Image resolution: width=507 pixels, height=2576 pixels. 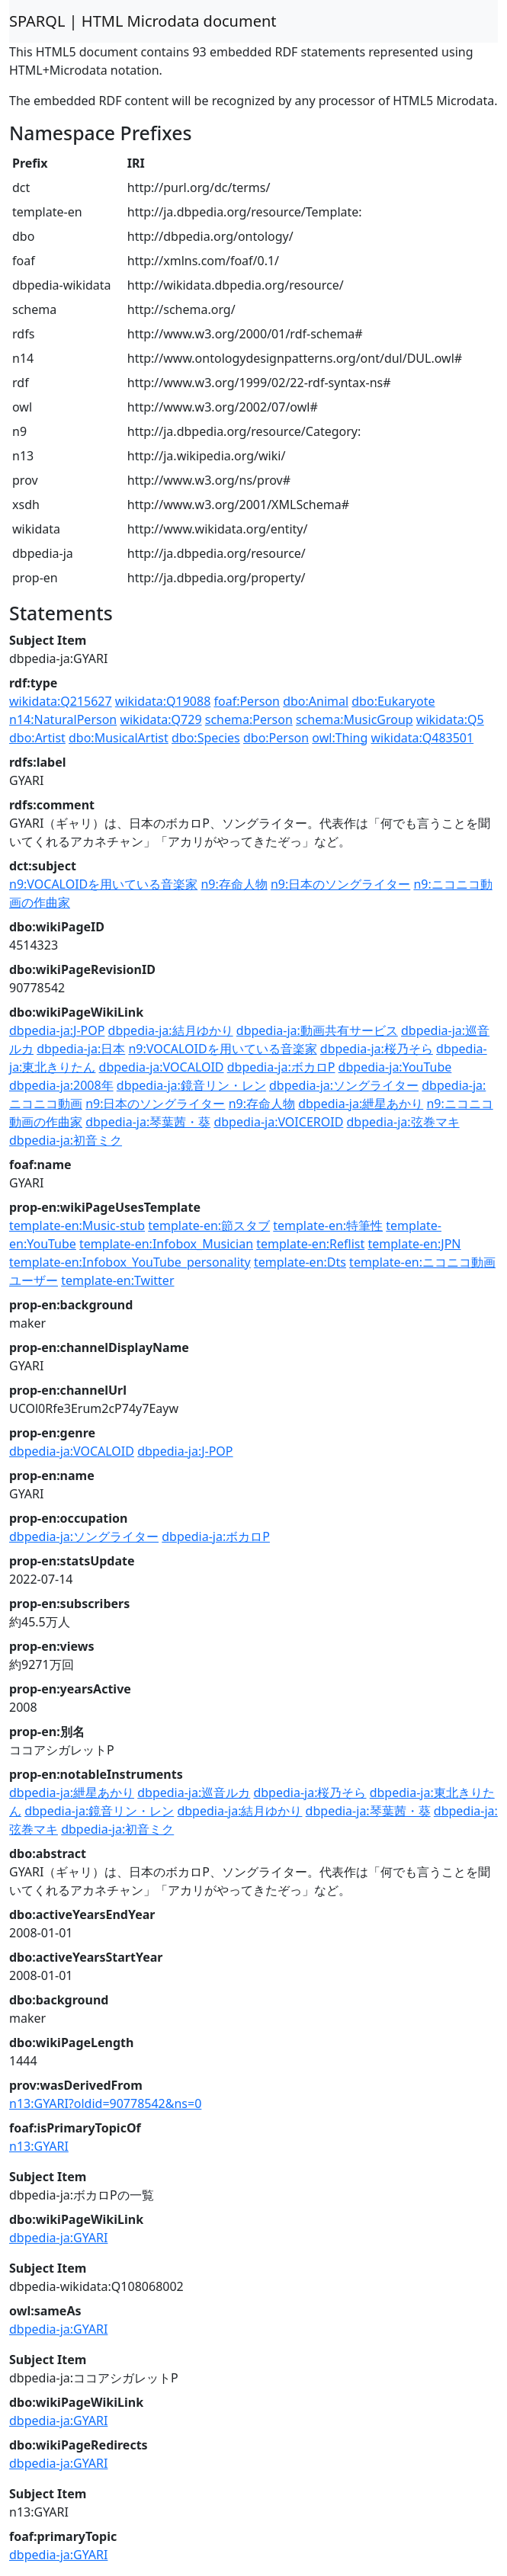 I want to click on wikidata:Q729, so click(x=160, y=719).